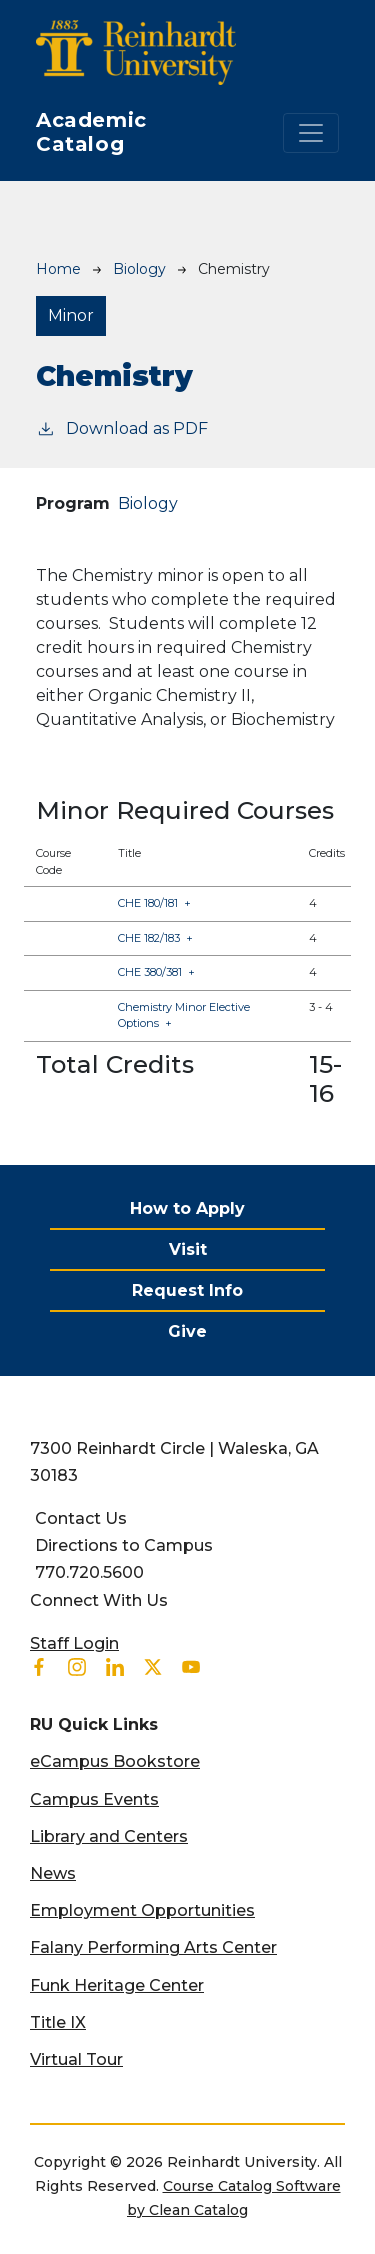 Image resolution: width=375 pixels, height=2254 pixels. I want to click on Funk Heritage Center, so click(117, 1985).